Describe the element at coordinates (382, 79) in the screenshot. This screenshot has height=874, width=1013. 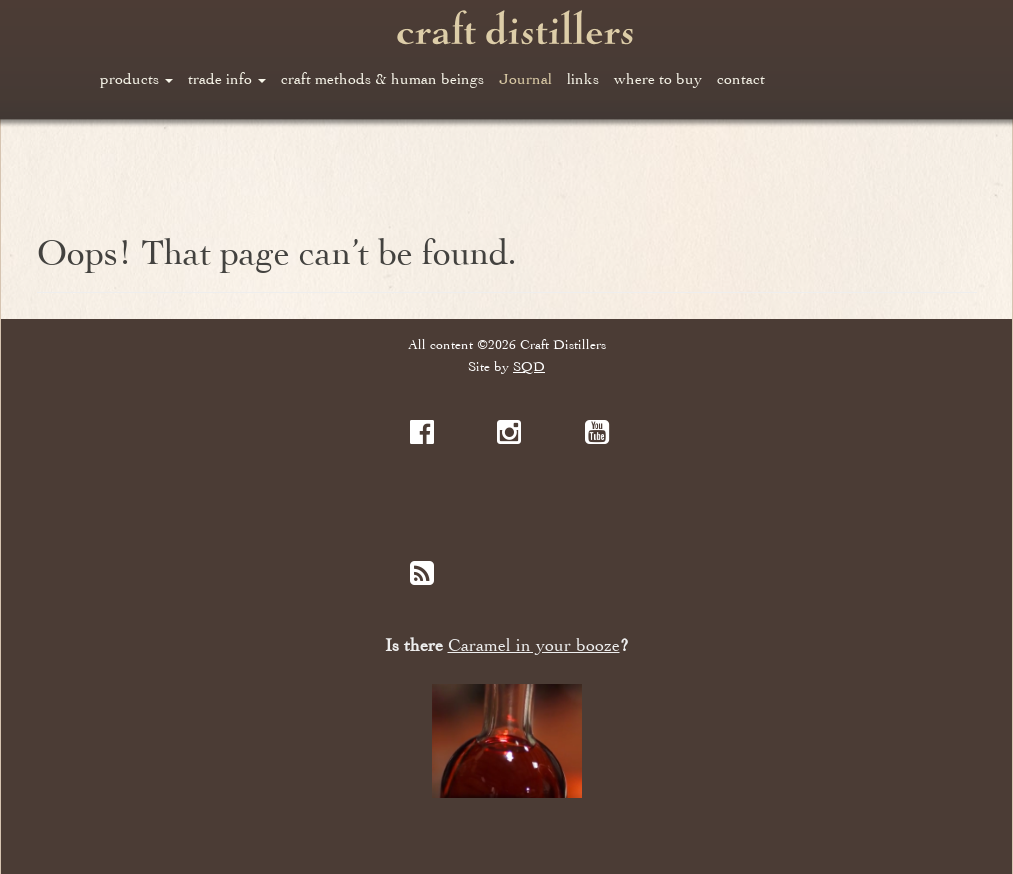
I see `craft methods & human beings` at that location.